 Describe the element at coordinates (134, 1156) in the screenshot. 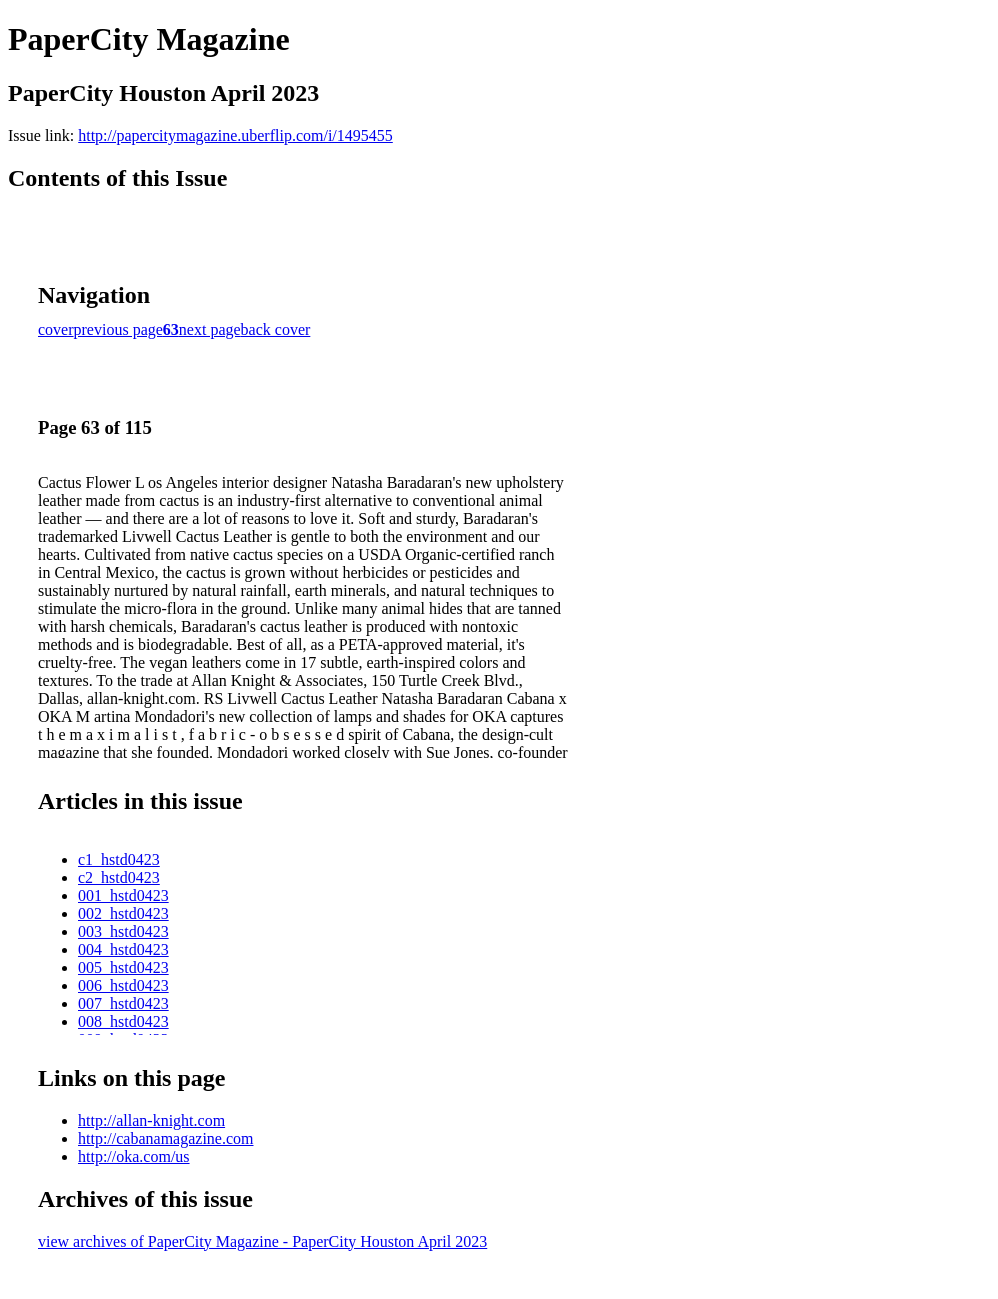

I see `http://oka.com/us` at that location.